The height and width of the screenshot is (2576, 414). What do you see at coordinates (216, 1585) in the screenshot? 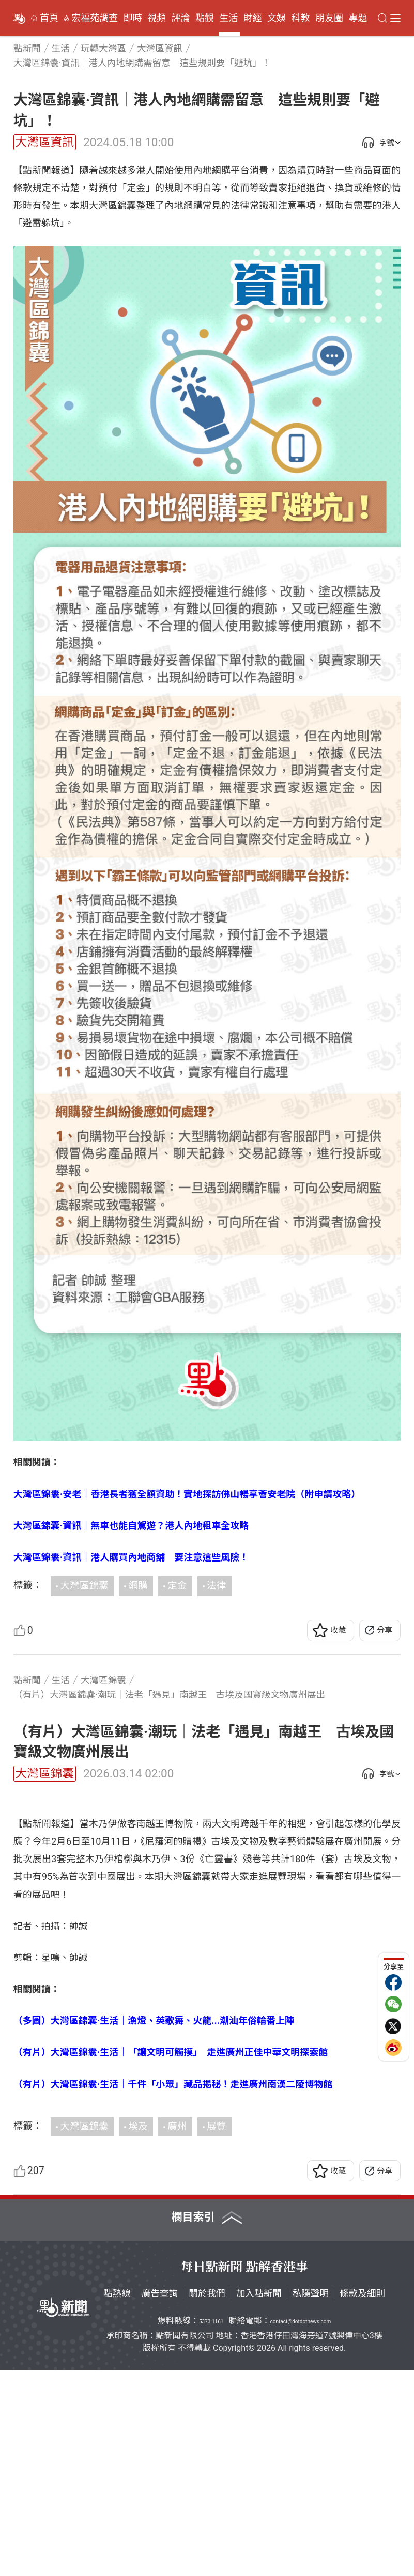
I see `法律` at bounding box center [216, 1585].